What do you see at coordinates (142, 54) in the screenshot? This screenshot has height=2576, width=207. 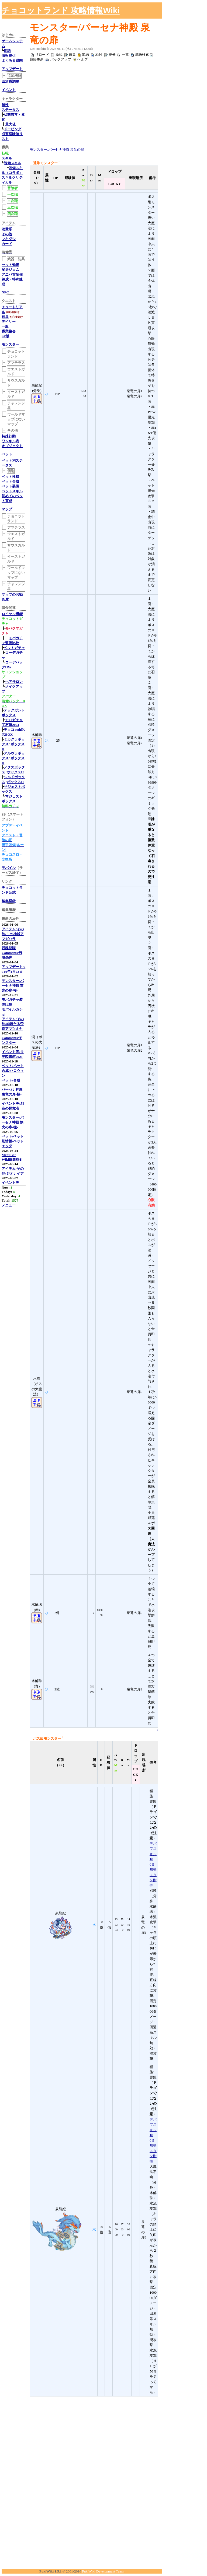 I see `単語検索` at bounding box center [142, 54].